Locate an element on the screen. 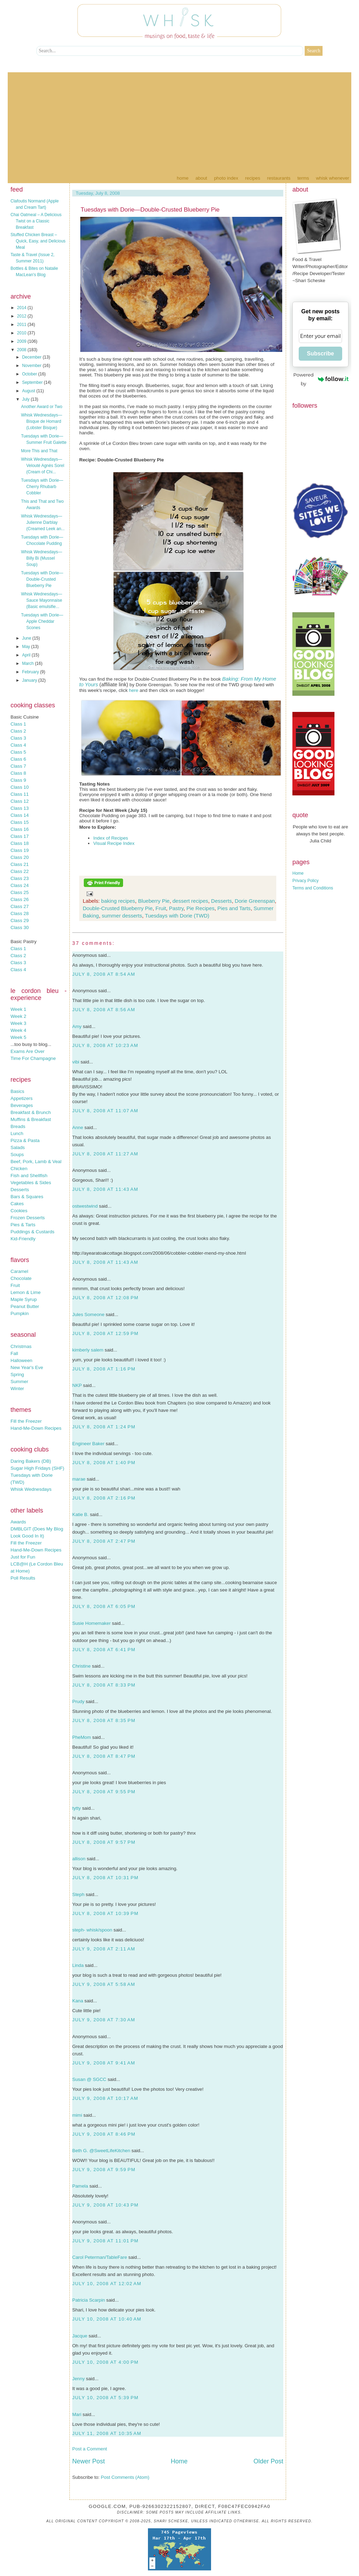 The image size is (359, 2576). July 9, 2008 at 2:11 AM is located at coordinates (103, 1948).